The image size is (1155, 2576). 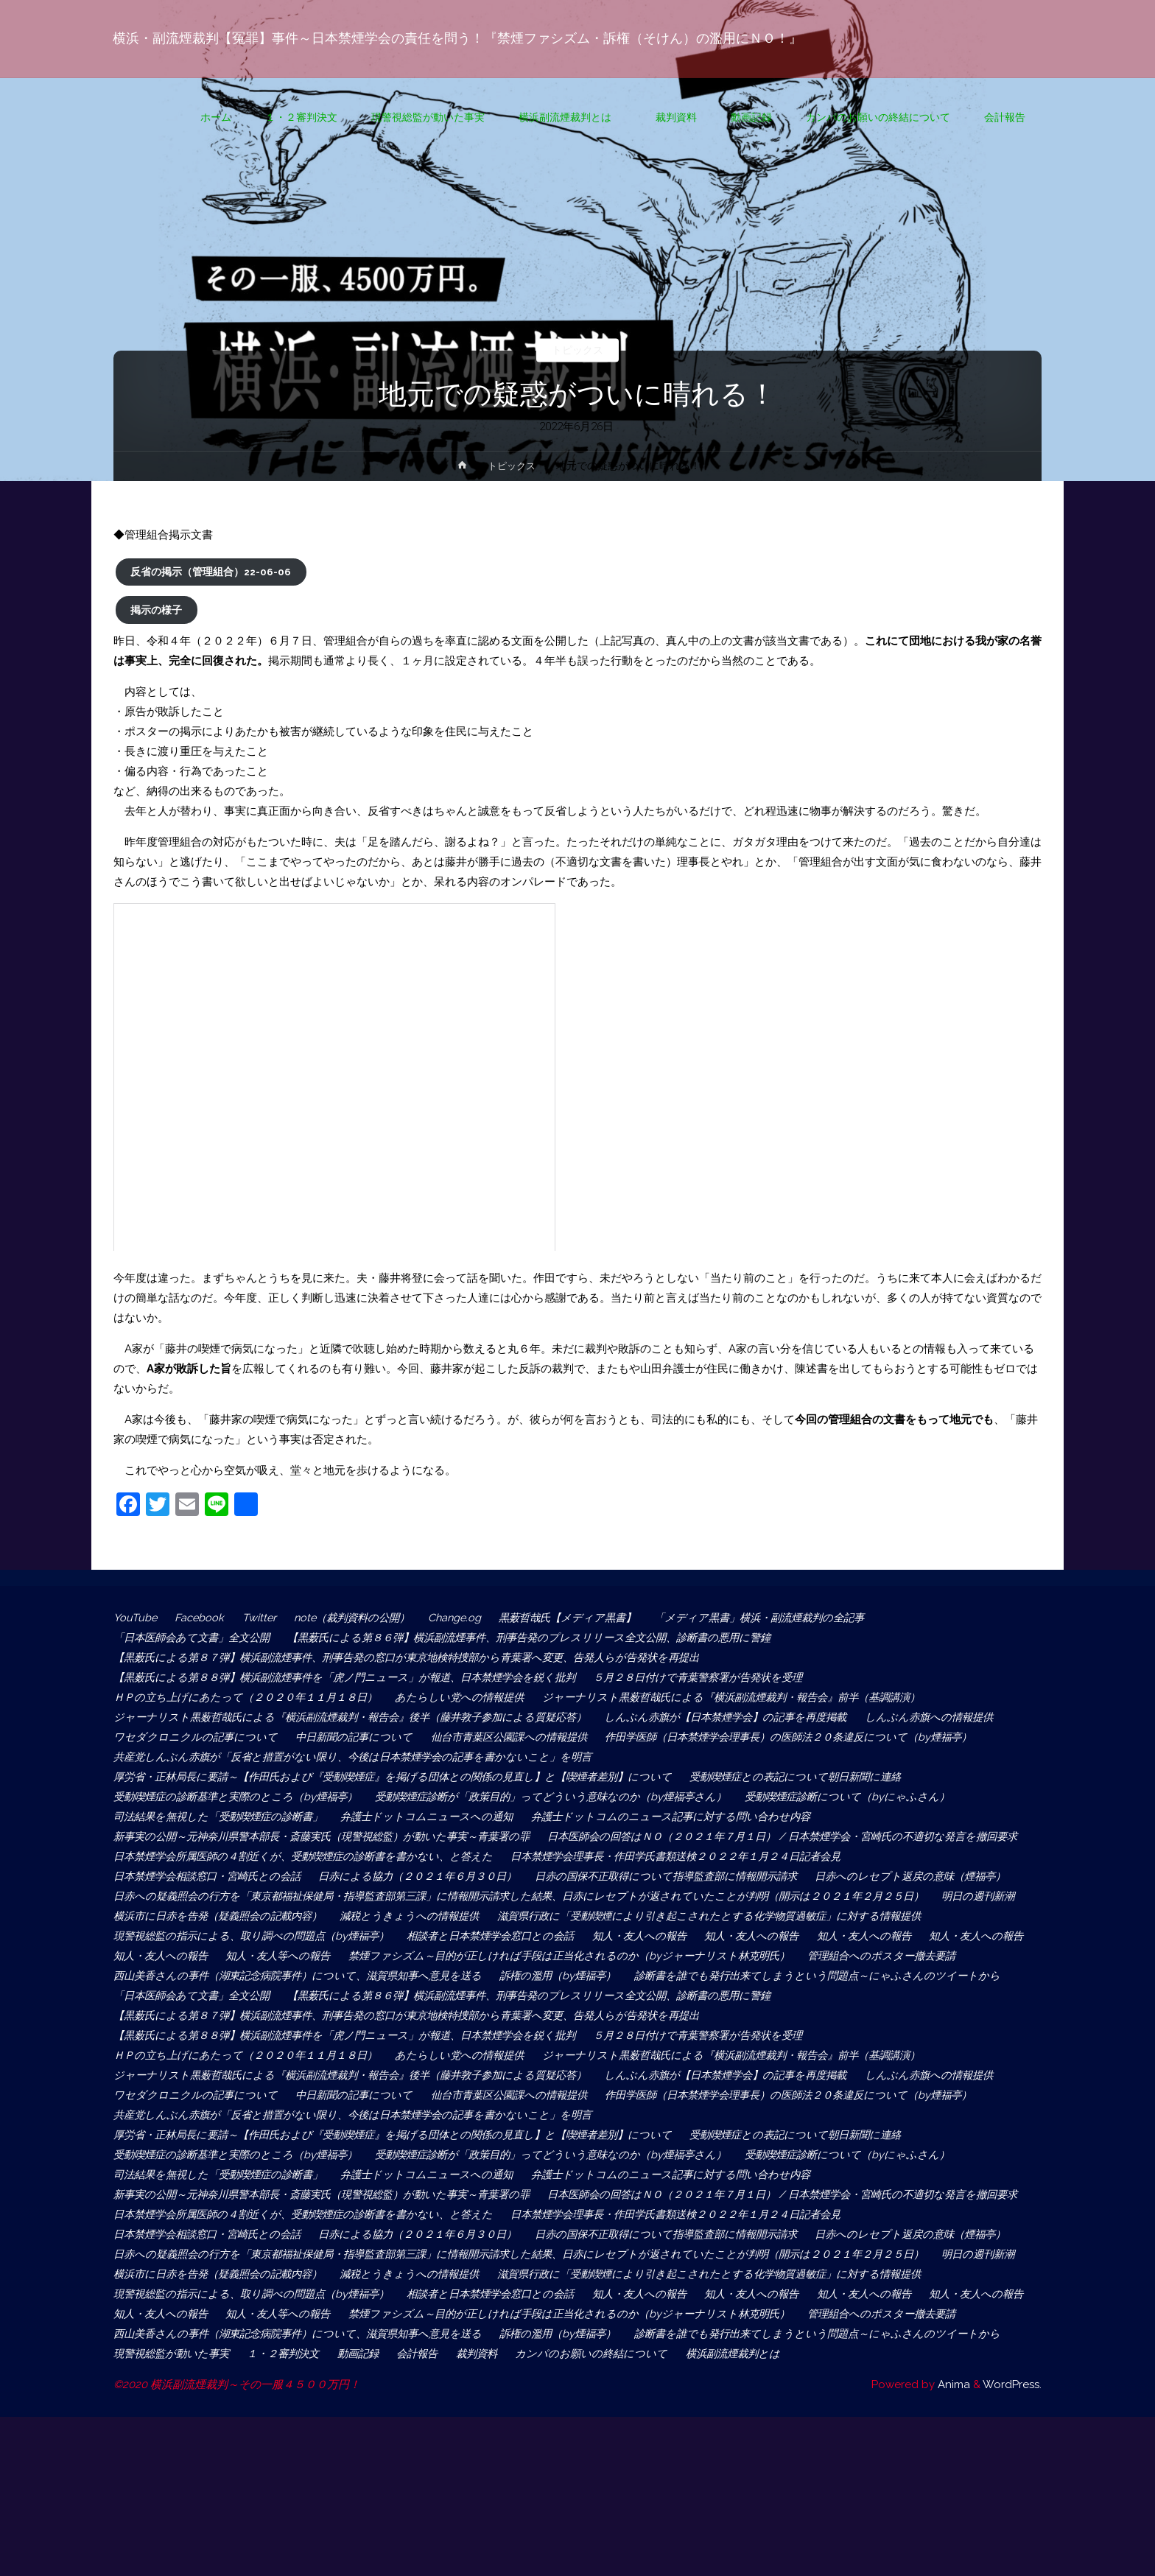 I want to click on Facebook, so click(x=203, y=1617).